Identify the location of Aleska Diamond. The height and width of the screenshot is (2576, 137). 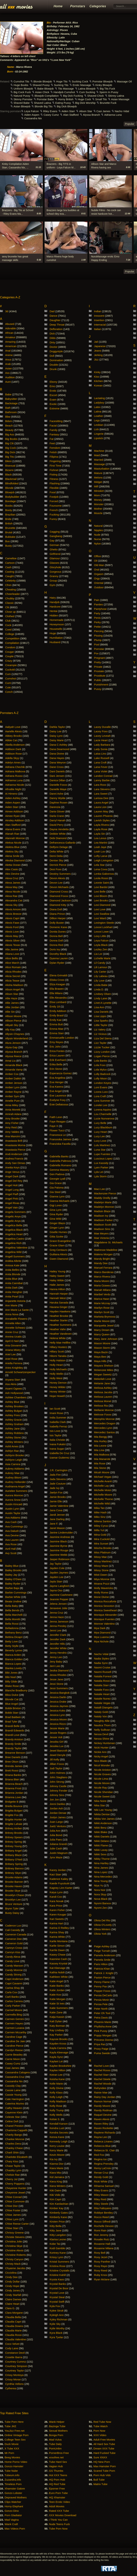
(18, 860).